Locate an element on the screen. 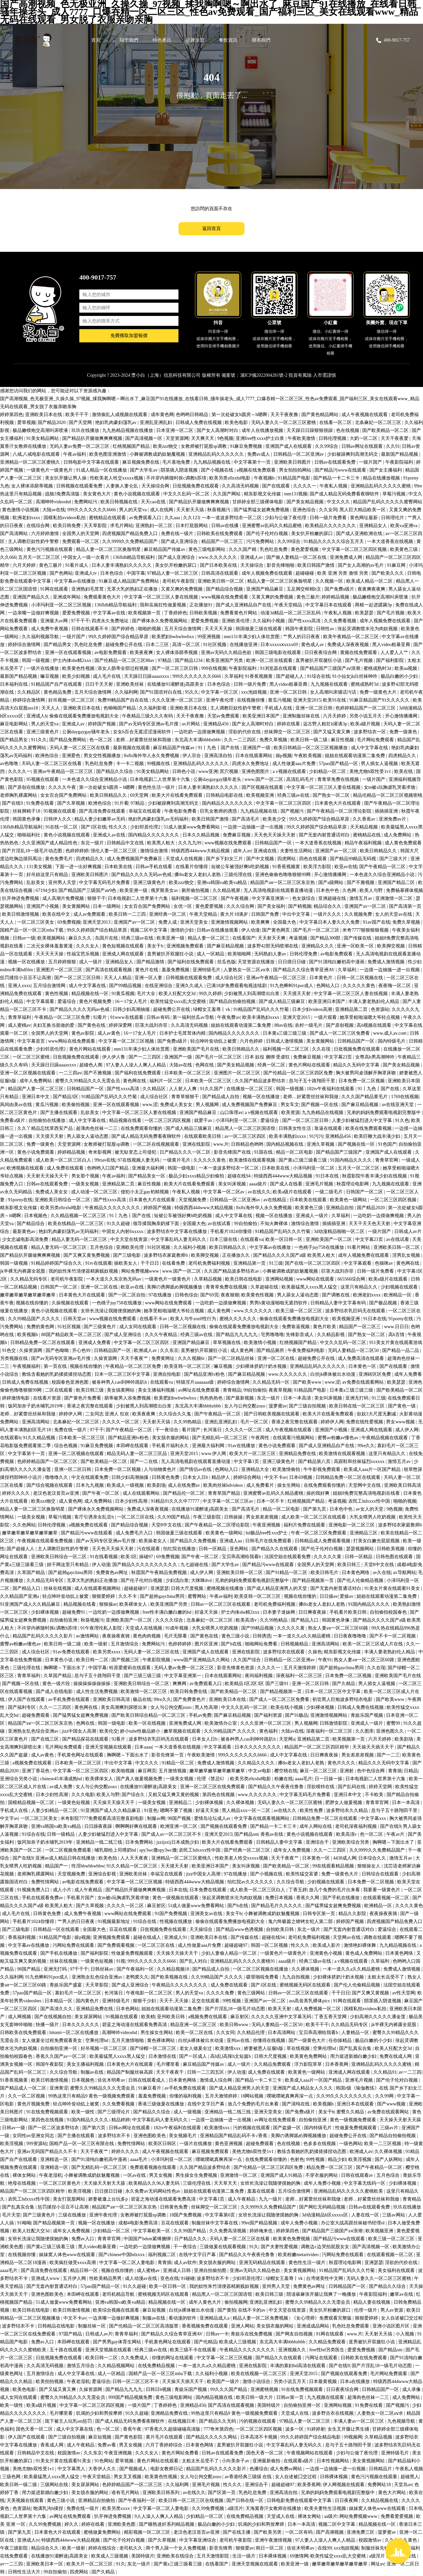  日本在线观看网站 is located at coordinates (254, 755).